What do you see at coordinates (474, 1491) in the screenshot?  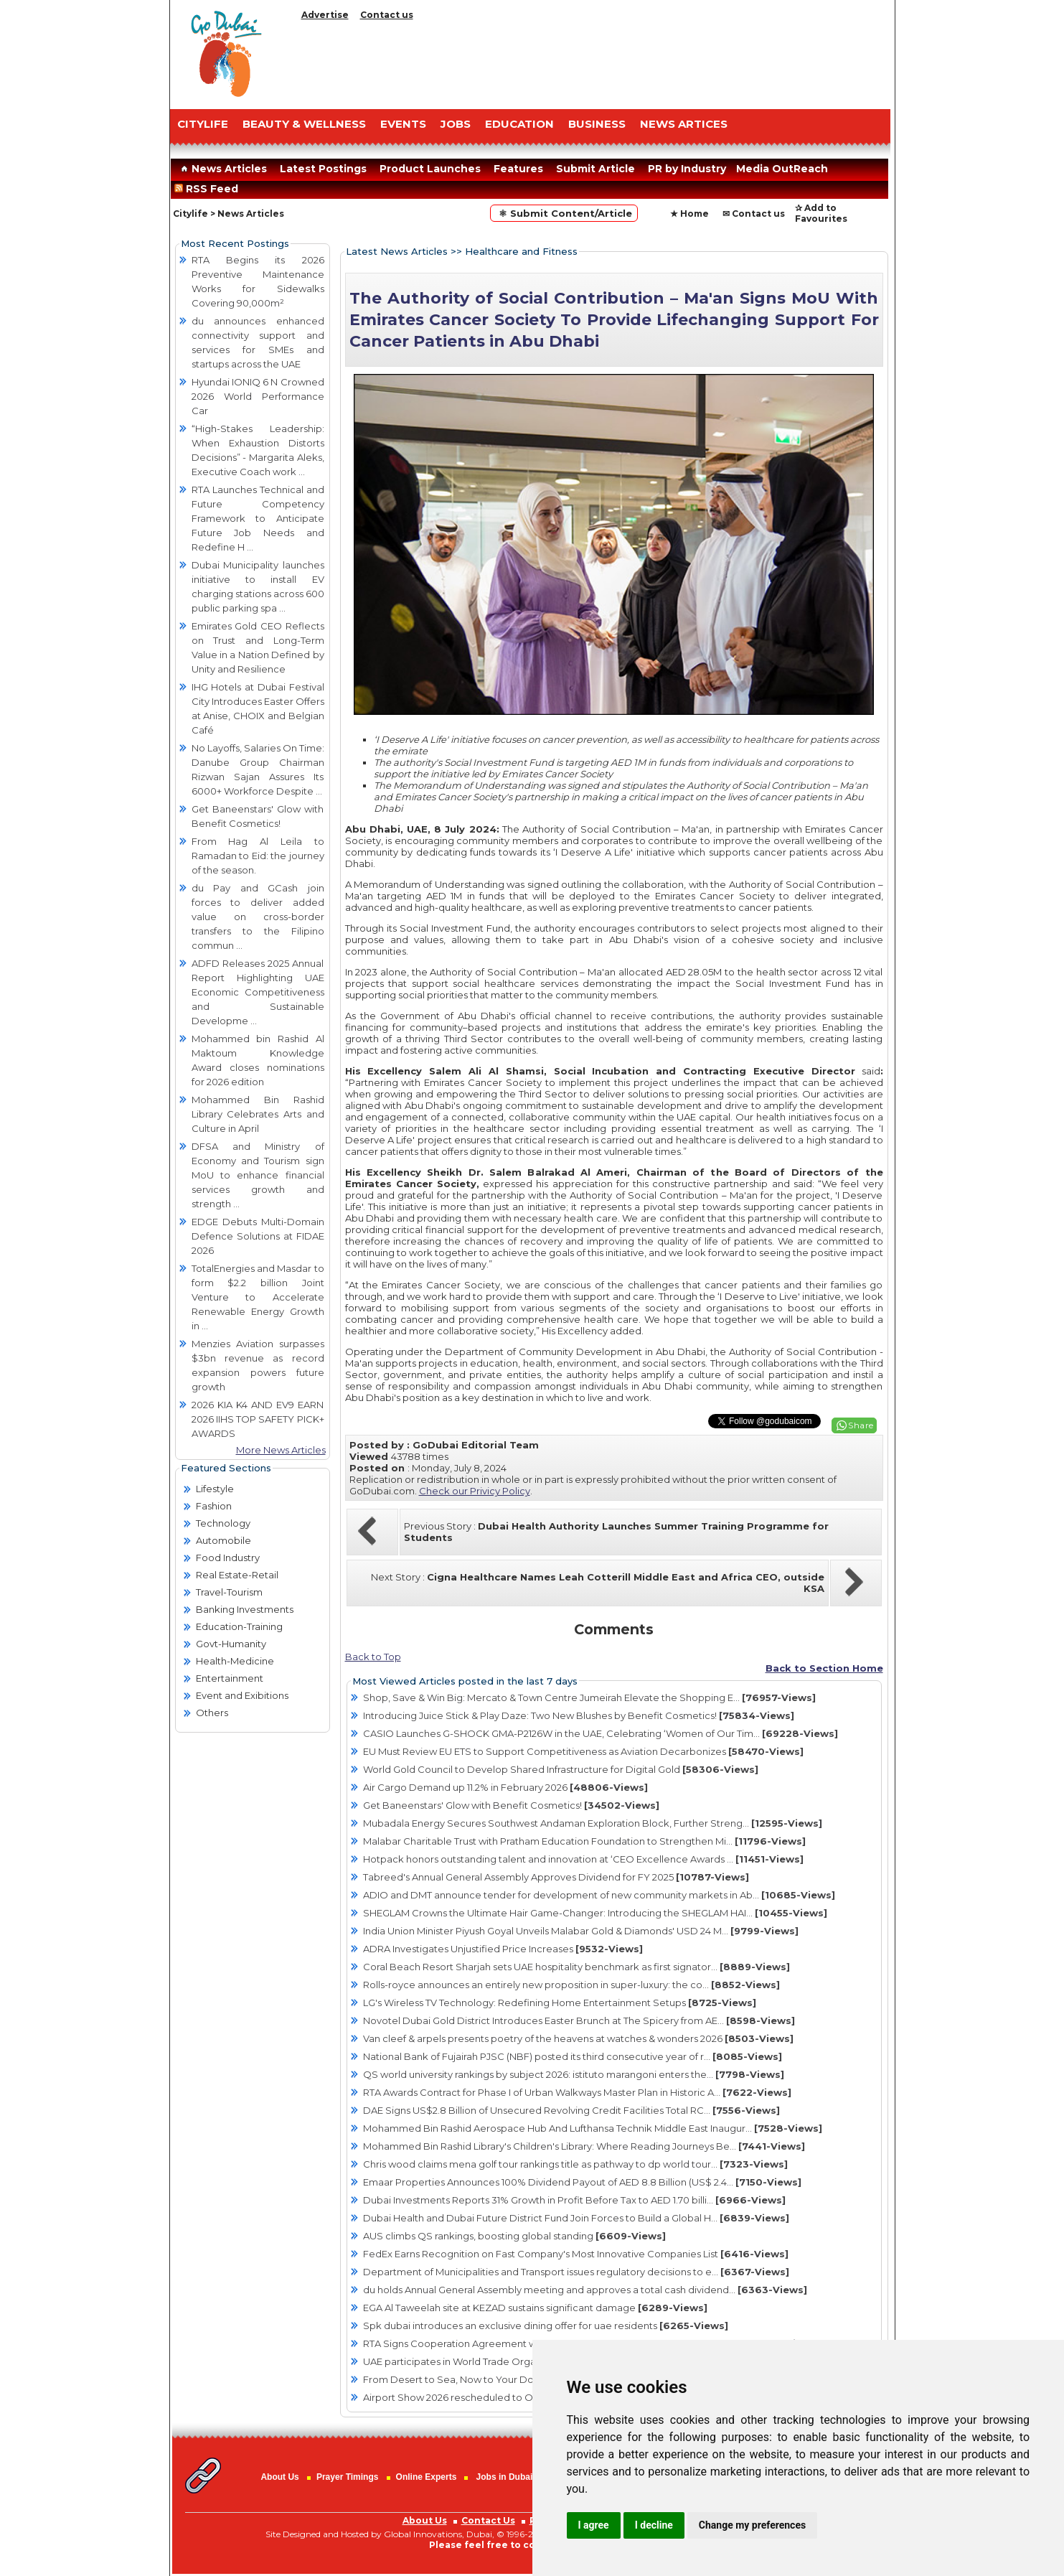 I see `Check our Privicy Policy` at bounding box center [474, 1491].